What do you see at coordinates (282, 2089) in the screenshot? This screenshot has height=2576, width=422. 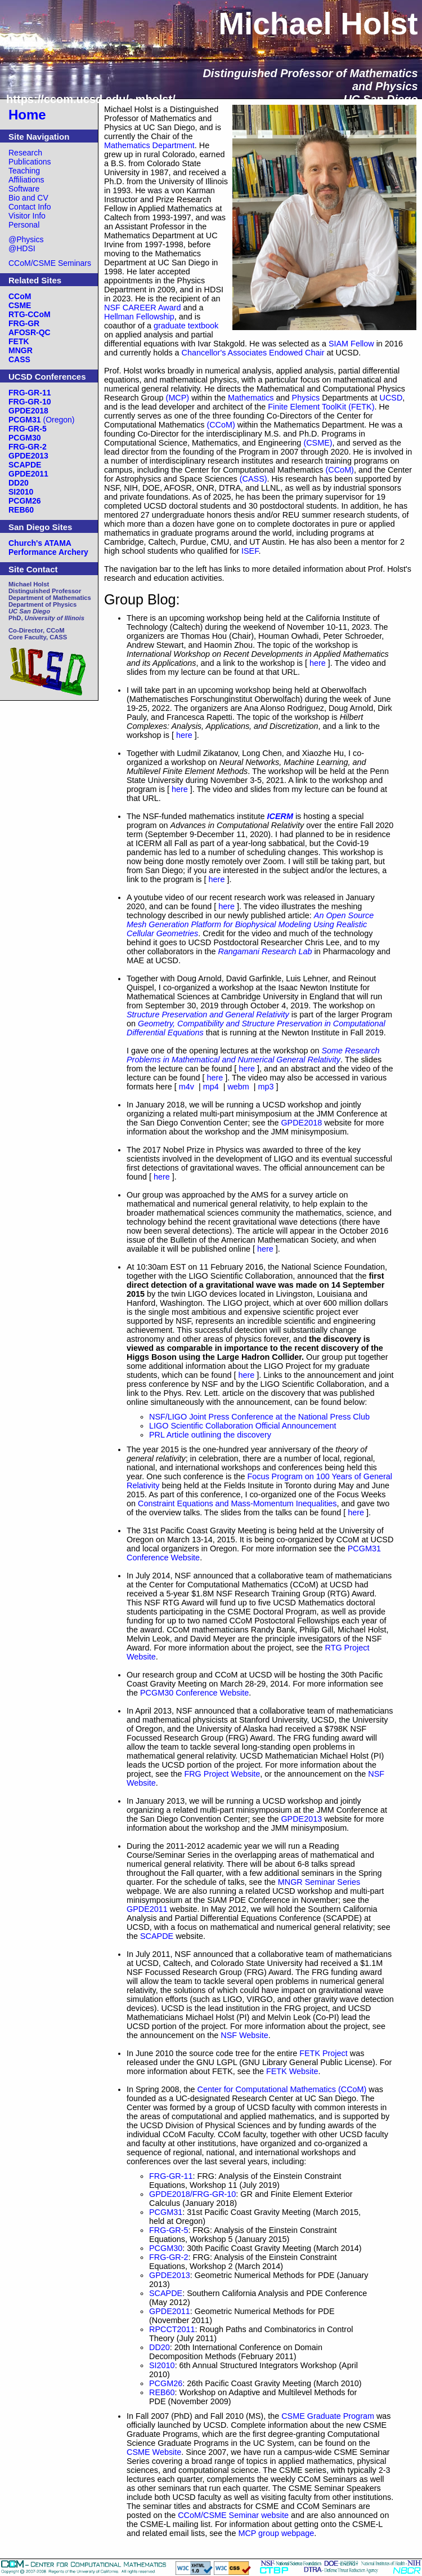 I see `Center for Computational Mathematics (CCoM)` at bounding box center [282, 2089].